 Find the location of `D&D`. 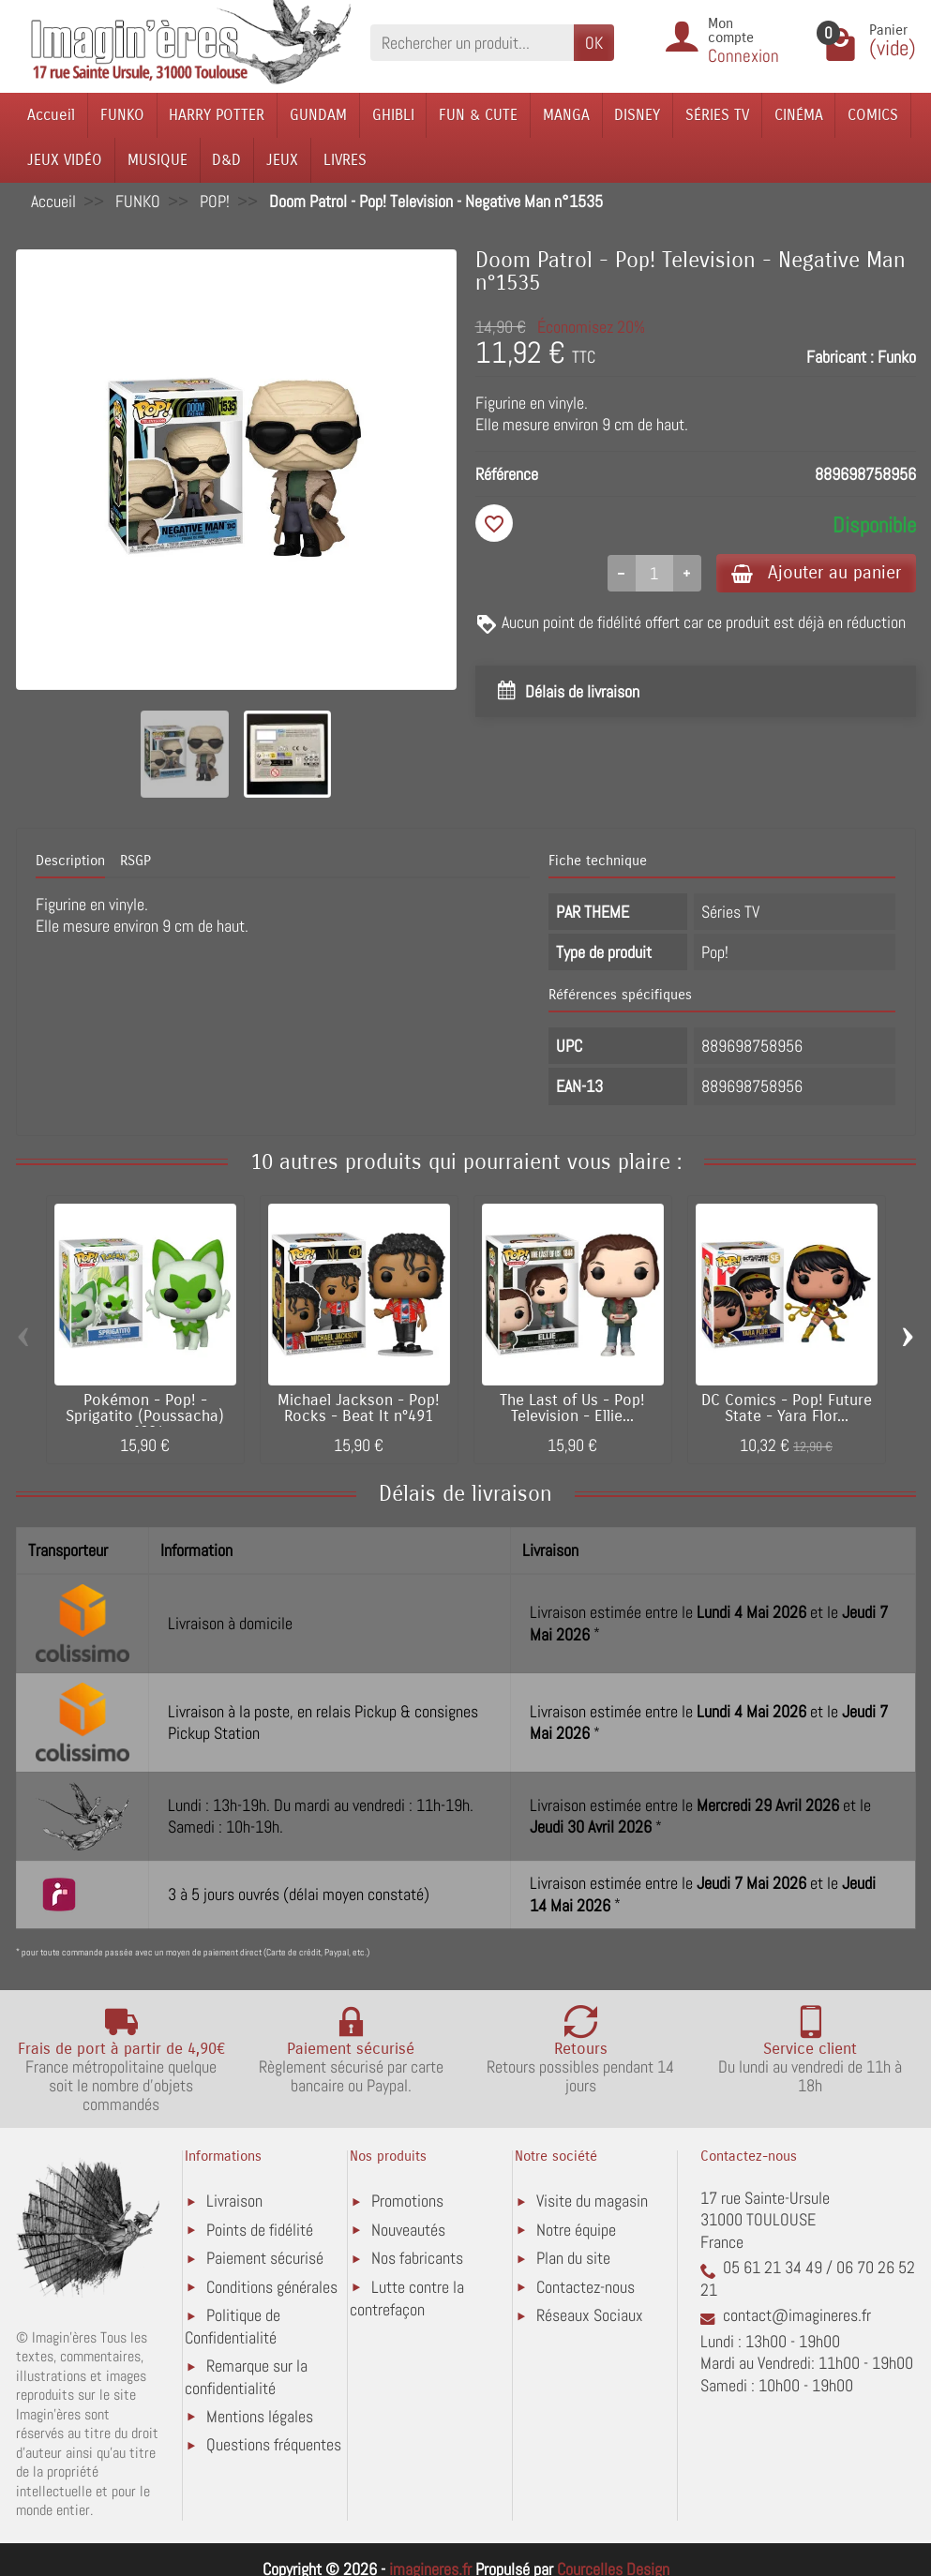

D&D is located at coordinates (226, 160).